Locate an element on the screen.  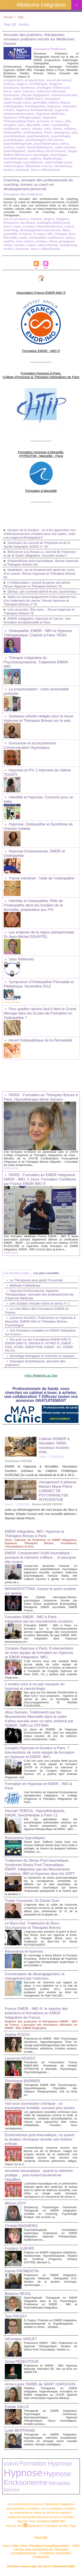
Ostéopathie, EMDR - IMO et Hypnose Thérapeutique: Cabinet à Paris 75016 is located at coordinates (38, 633).